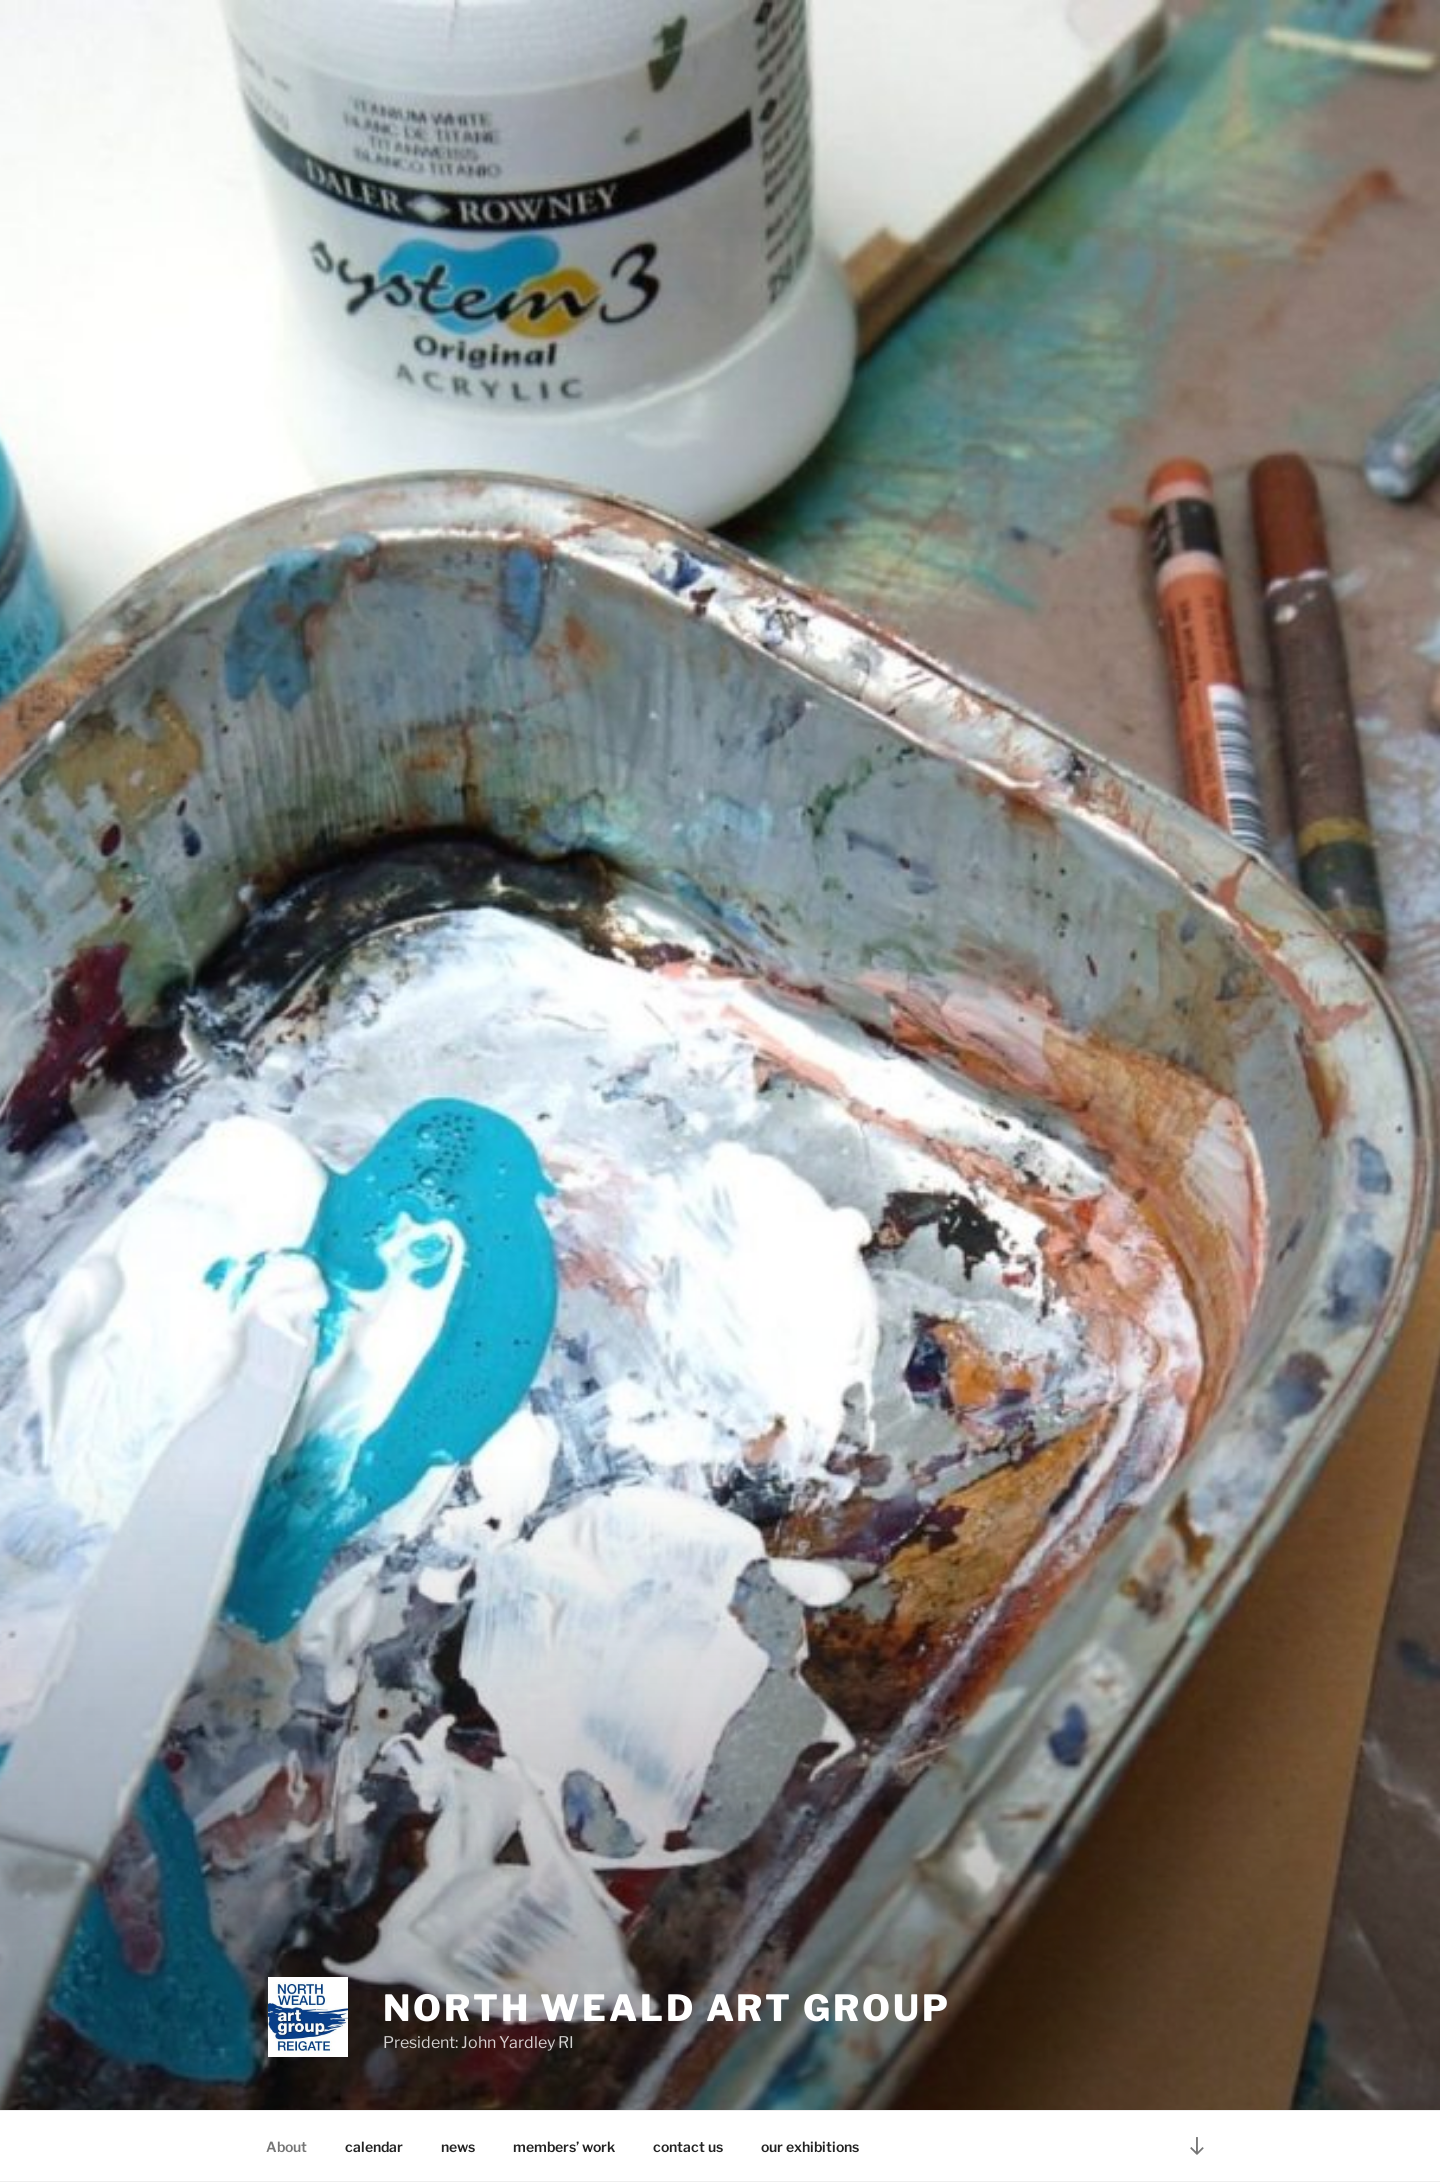  What do you see at coordinates (688, 2146) in the screenshot?
I see `contact us` at bounding box center [688, 2146].